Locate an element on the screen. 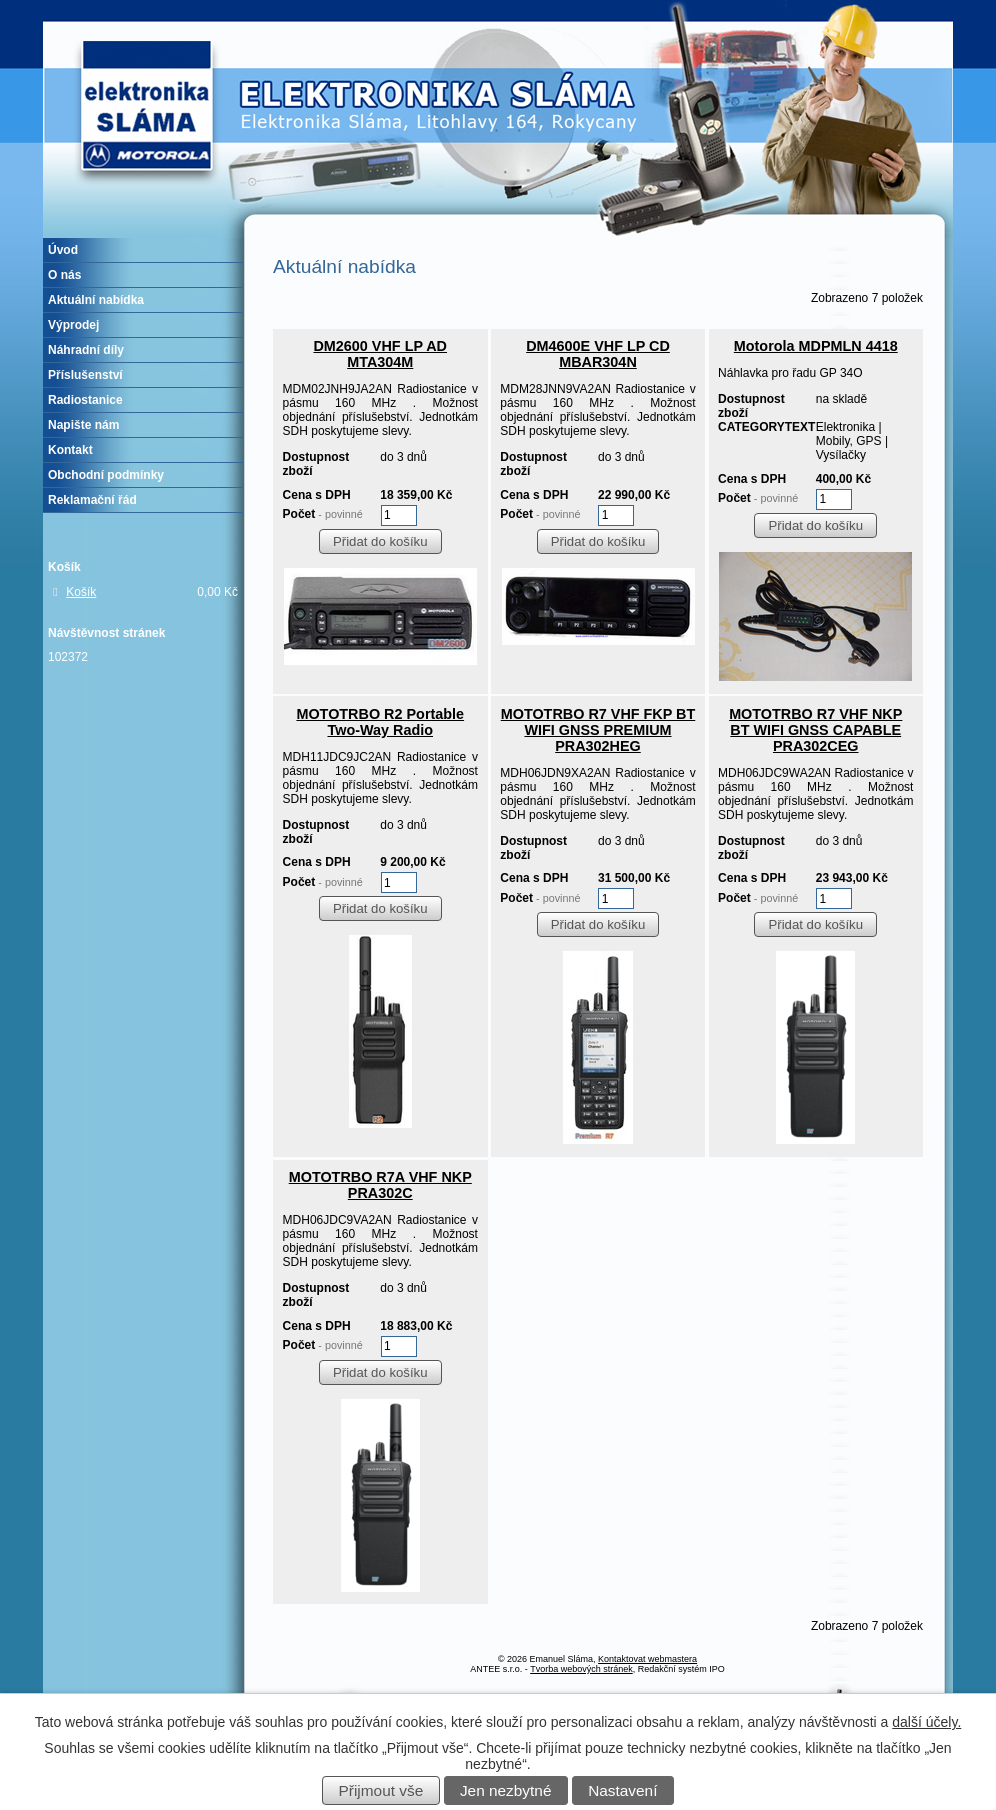 The width and height of the screenshot is (996, 1810). Počet is located at coordinates (323, 514).